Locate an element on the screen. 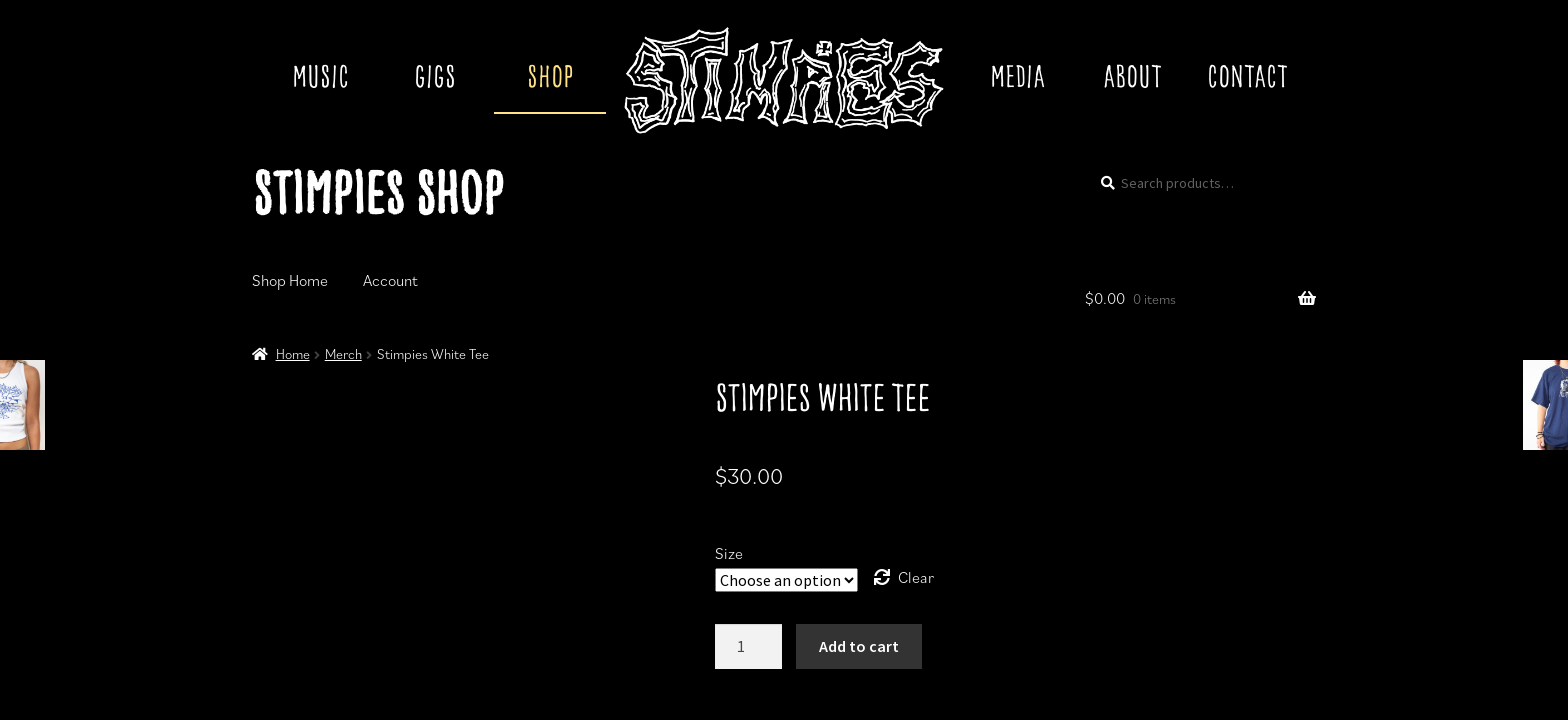 The width and height of the screenshot is (1568, 720). Add to cart is located at coordinates (859, 646).